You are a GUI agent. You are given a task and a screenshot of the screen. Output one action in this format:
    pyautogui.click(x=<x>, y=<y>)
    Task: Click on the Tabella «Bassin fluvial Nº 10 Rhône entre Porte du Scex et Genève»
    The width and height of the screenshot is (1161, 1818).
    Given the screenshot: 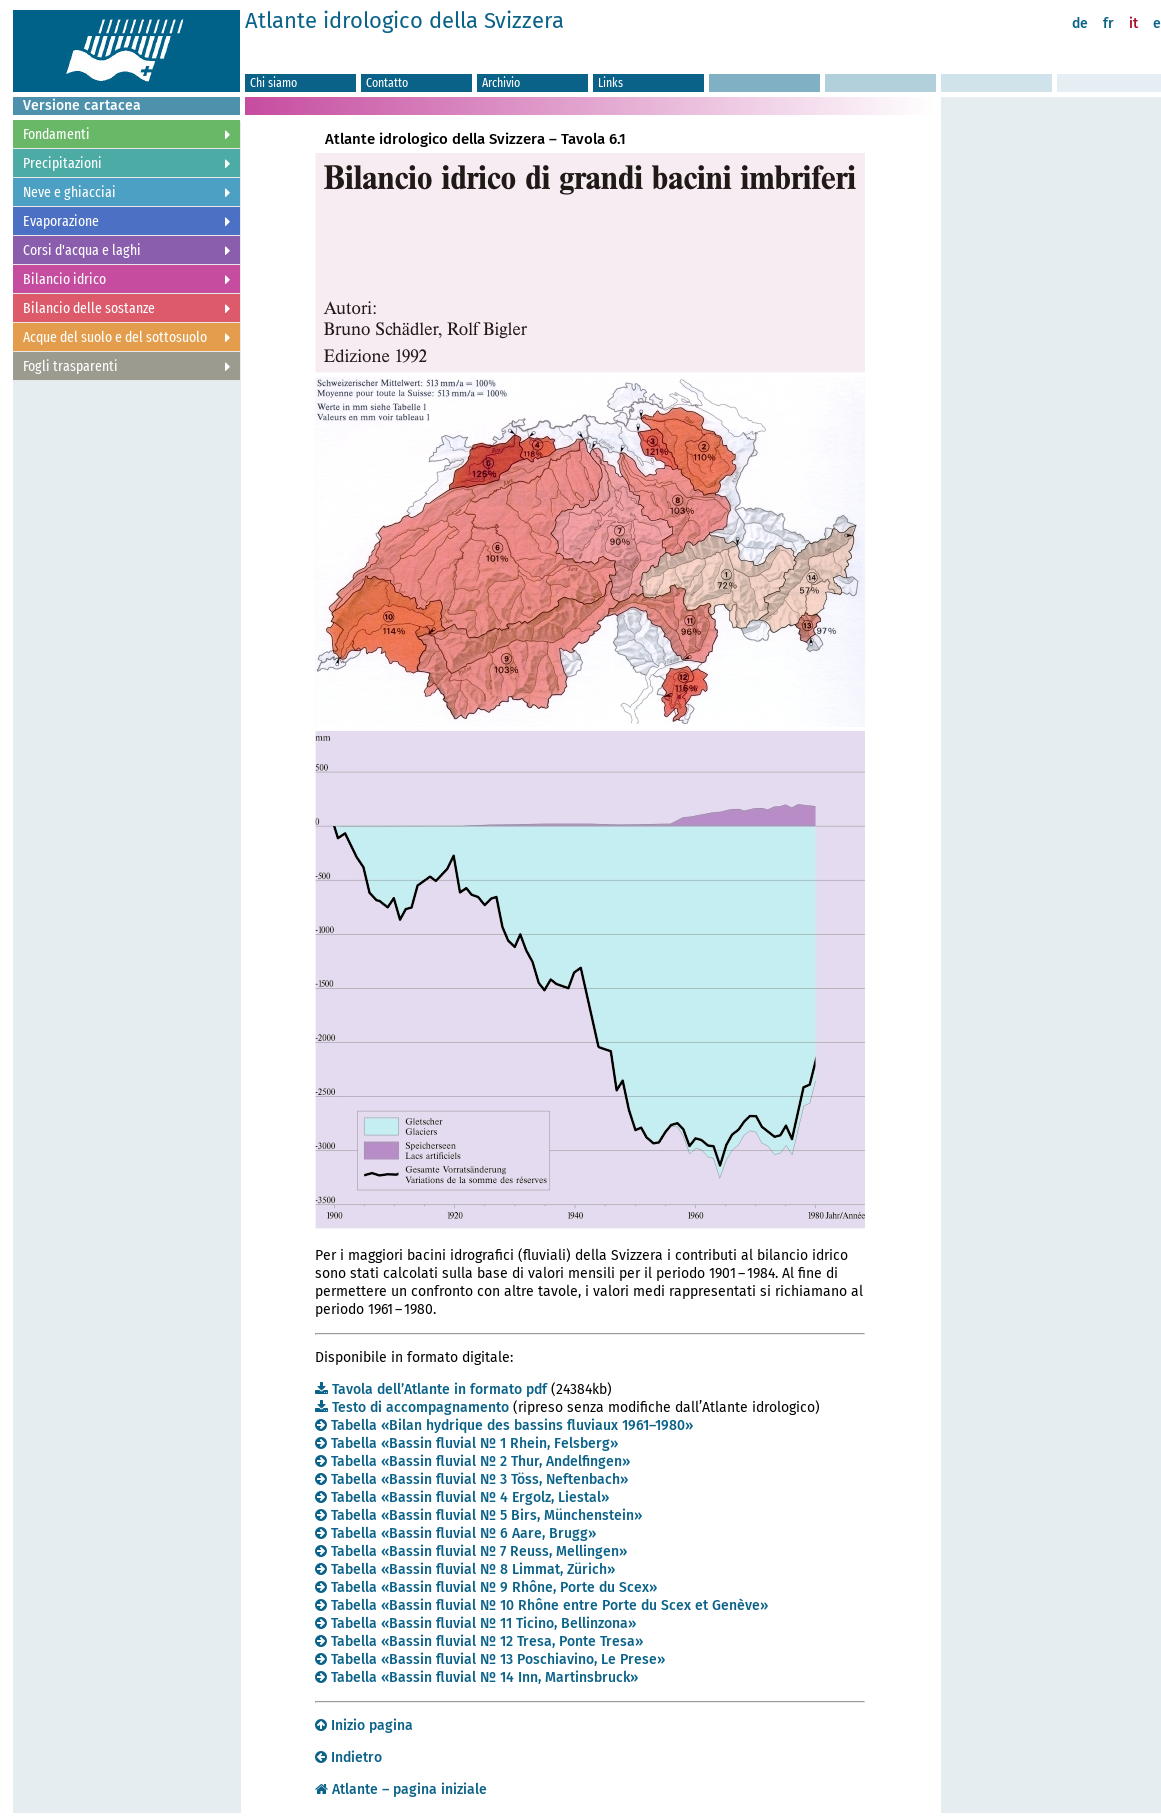 What is the action you would take?
    pyautogui.click(x=541, y=1605)
    